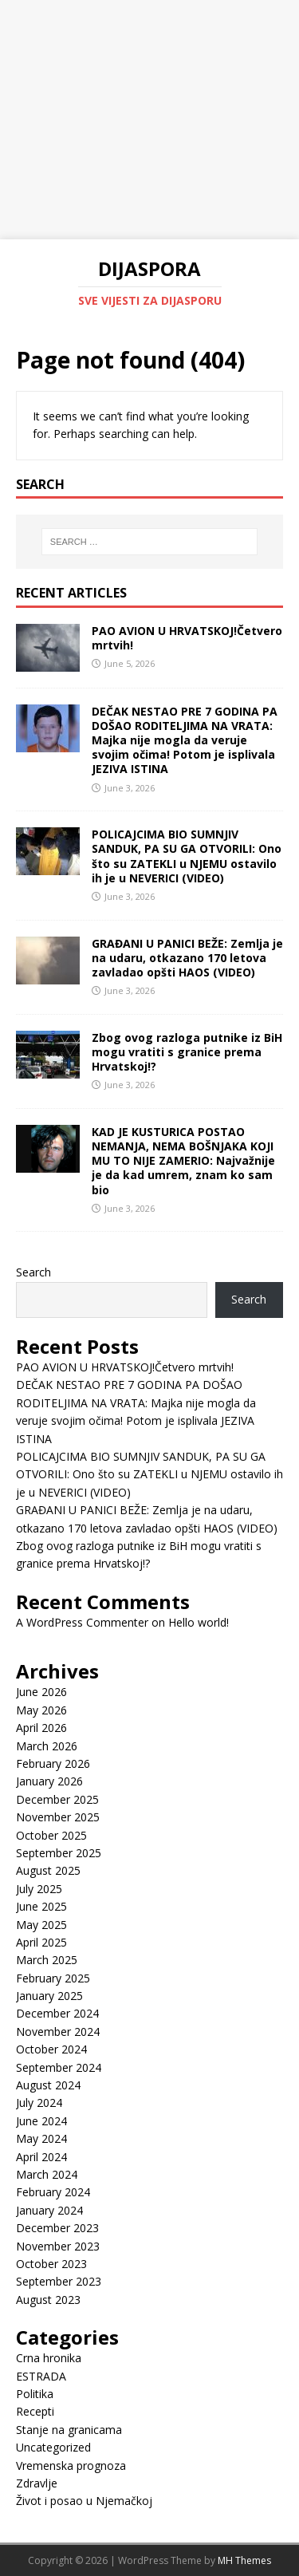 This screenshot has height=2576, width=299. Describe the element at coordinates (84, 2500) in the screenshot. I see `Život i posao u Njemačkoj` at that location.